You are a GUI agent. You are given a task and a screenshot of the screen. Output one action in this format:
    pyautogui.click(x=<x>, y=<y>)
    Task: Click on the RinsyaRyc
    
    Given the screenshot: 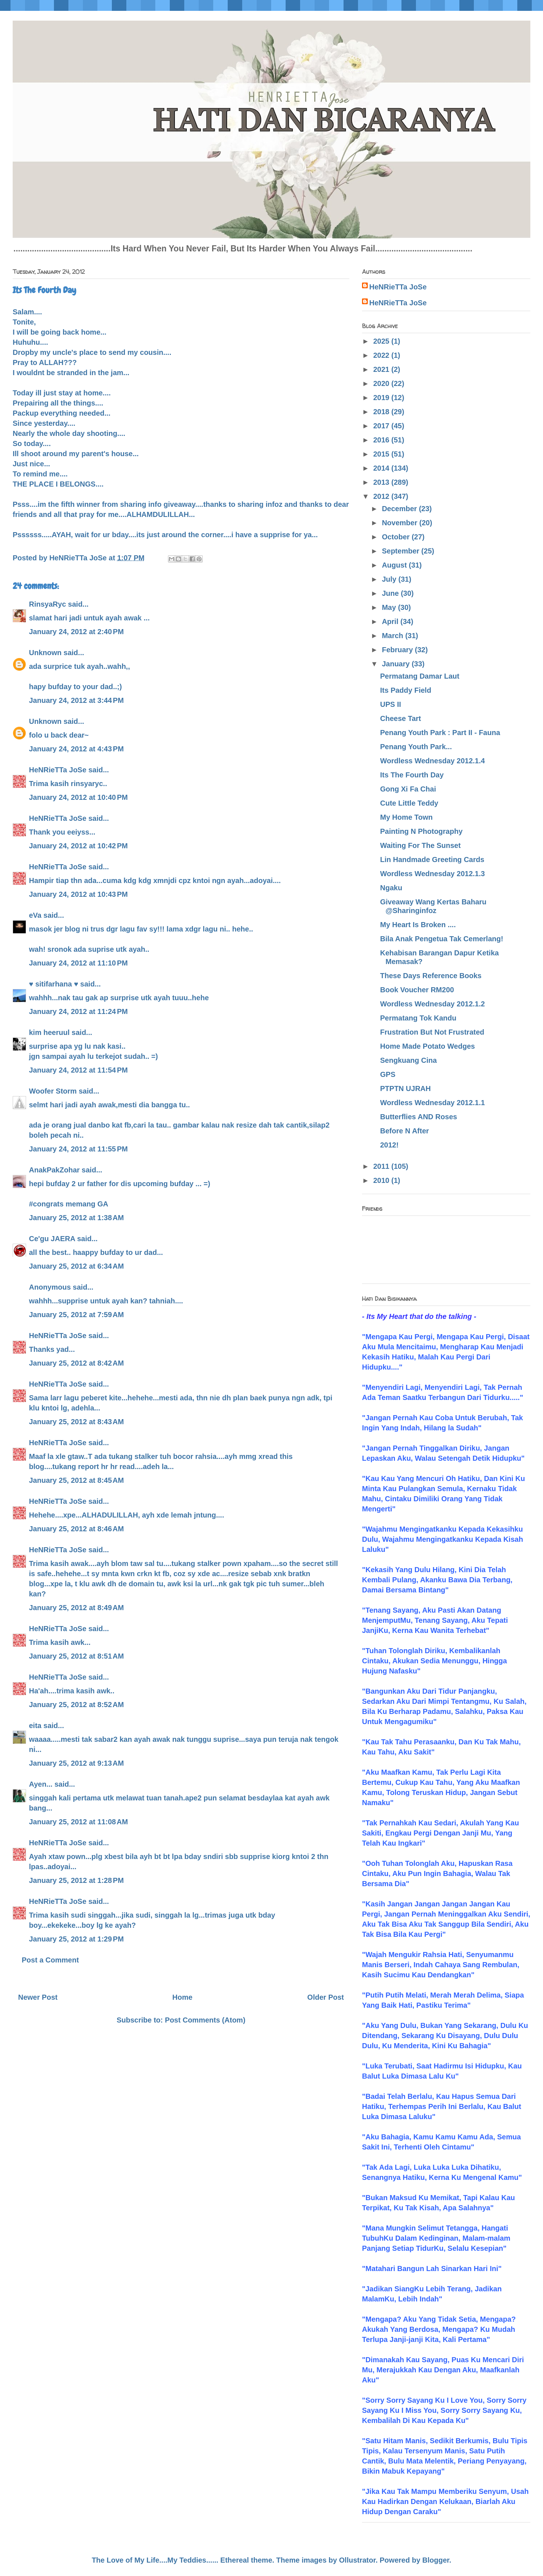 What is the action you would take?
    pyautogui.click(x=47, y=604)
    